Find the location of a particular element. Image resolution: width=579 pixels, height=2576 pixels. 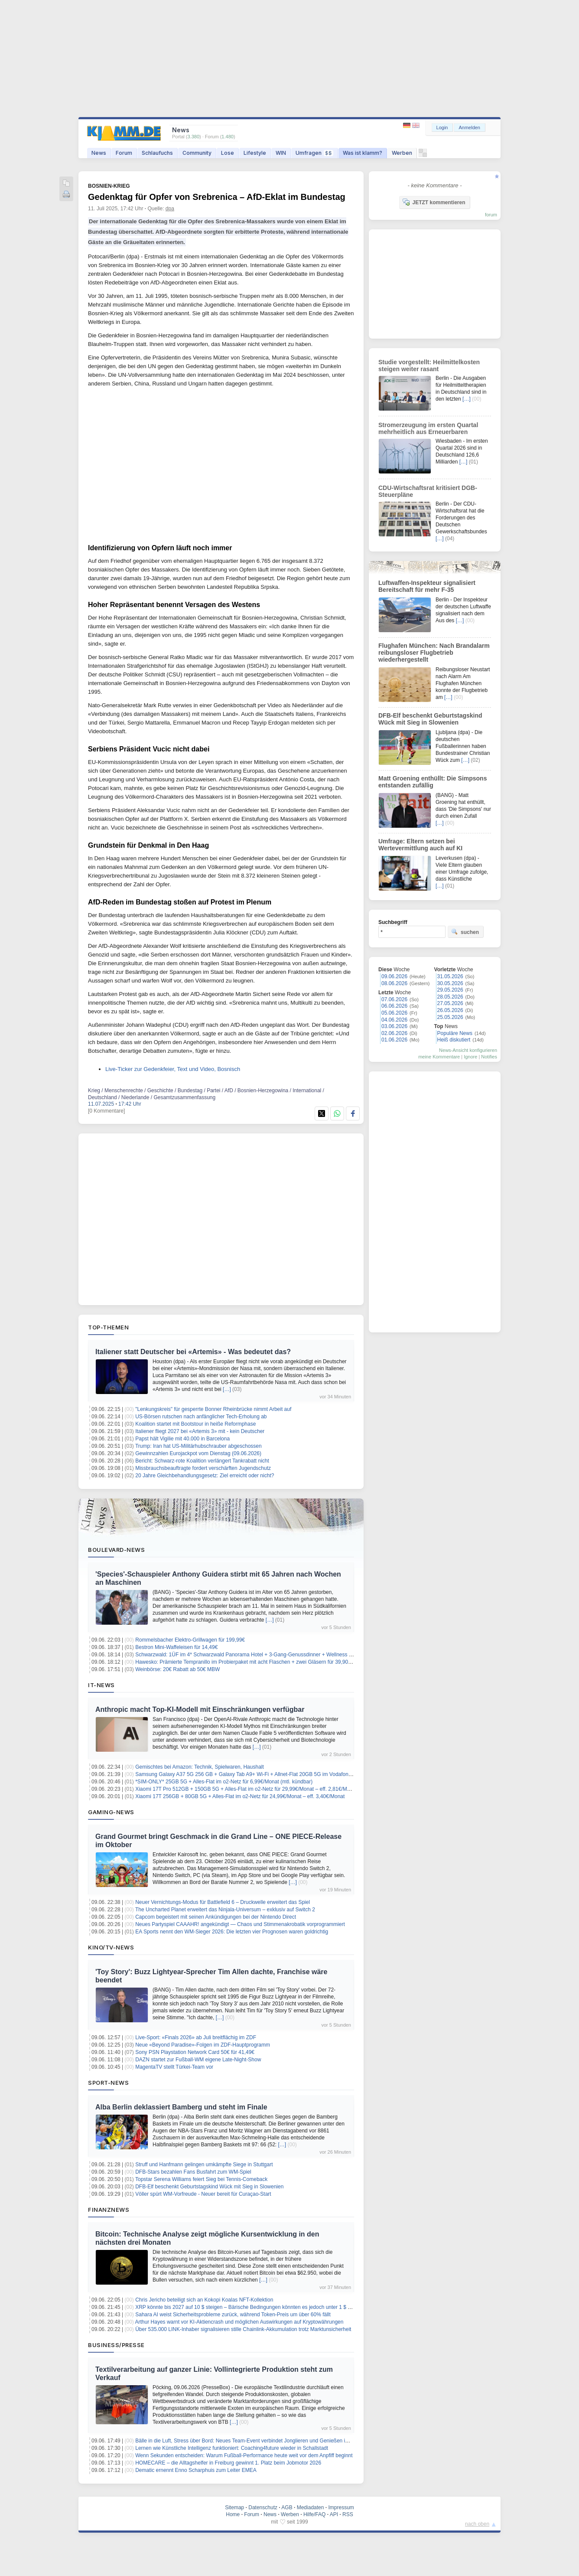

XRP könnte bis 2027 auf 10 $ steigen – Bärische Bedingungen könnten es jedoch unter 1 $ drücken, sagt Experte is located at coordinates (266, 2307).